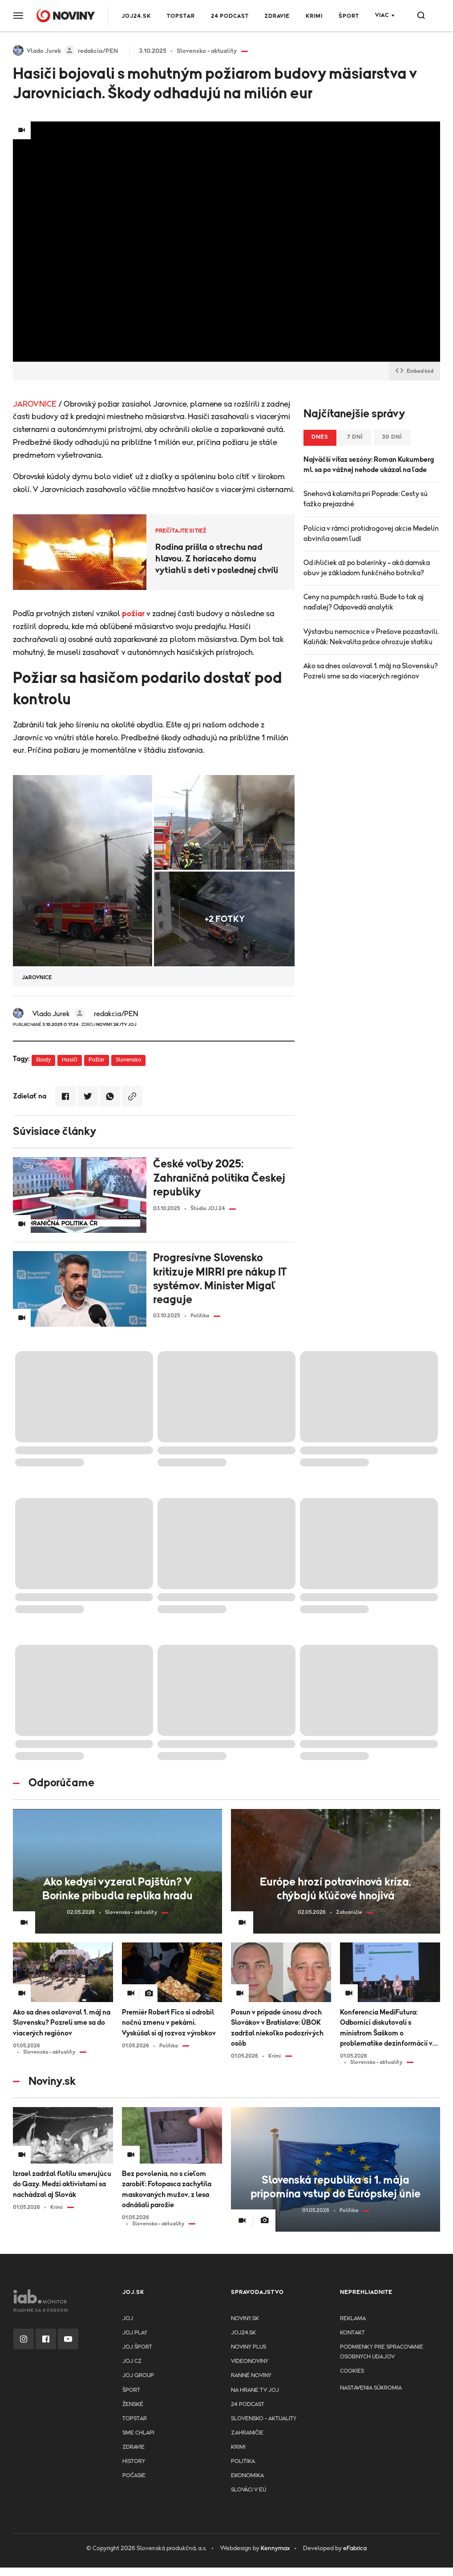 The width and height of the screenshot is (453, 2576). I want to click on NA HRANE TV JOJ, so click(255, 2390).